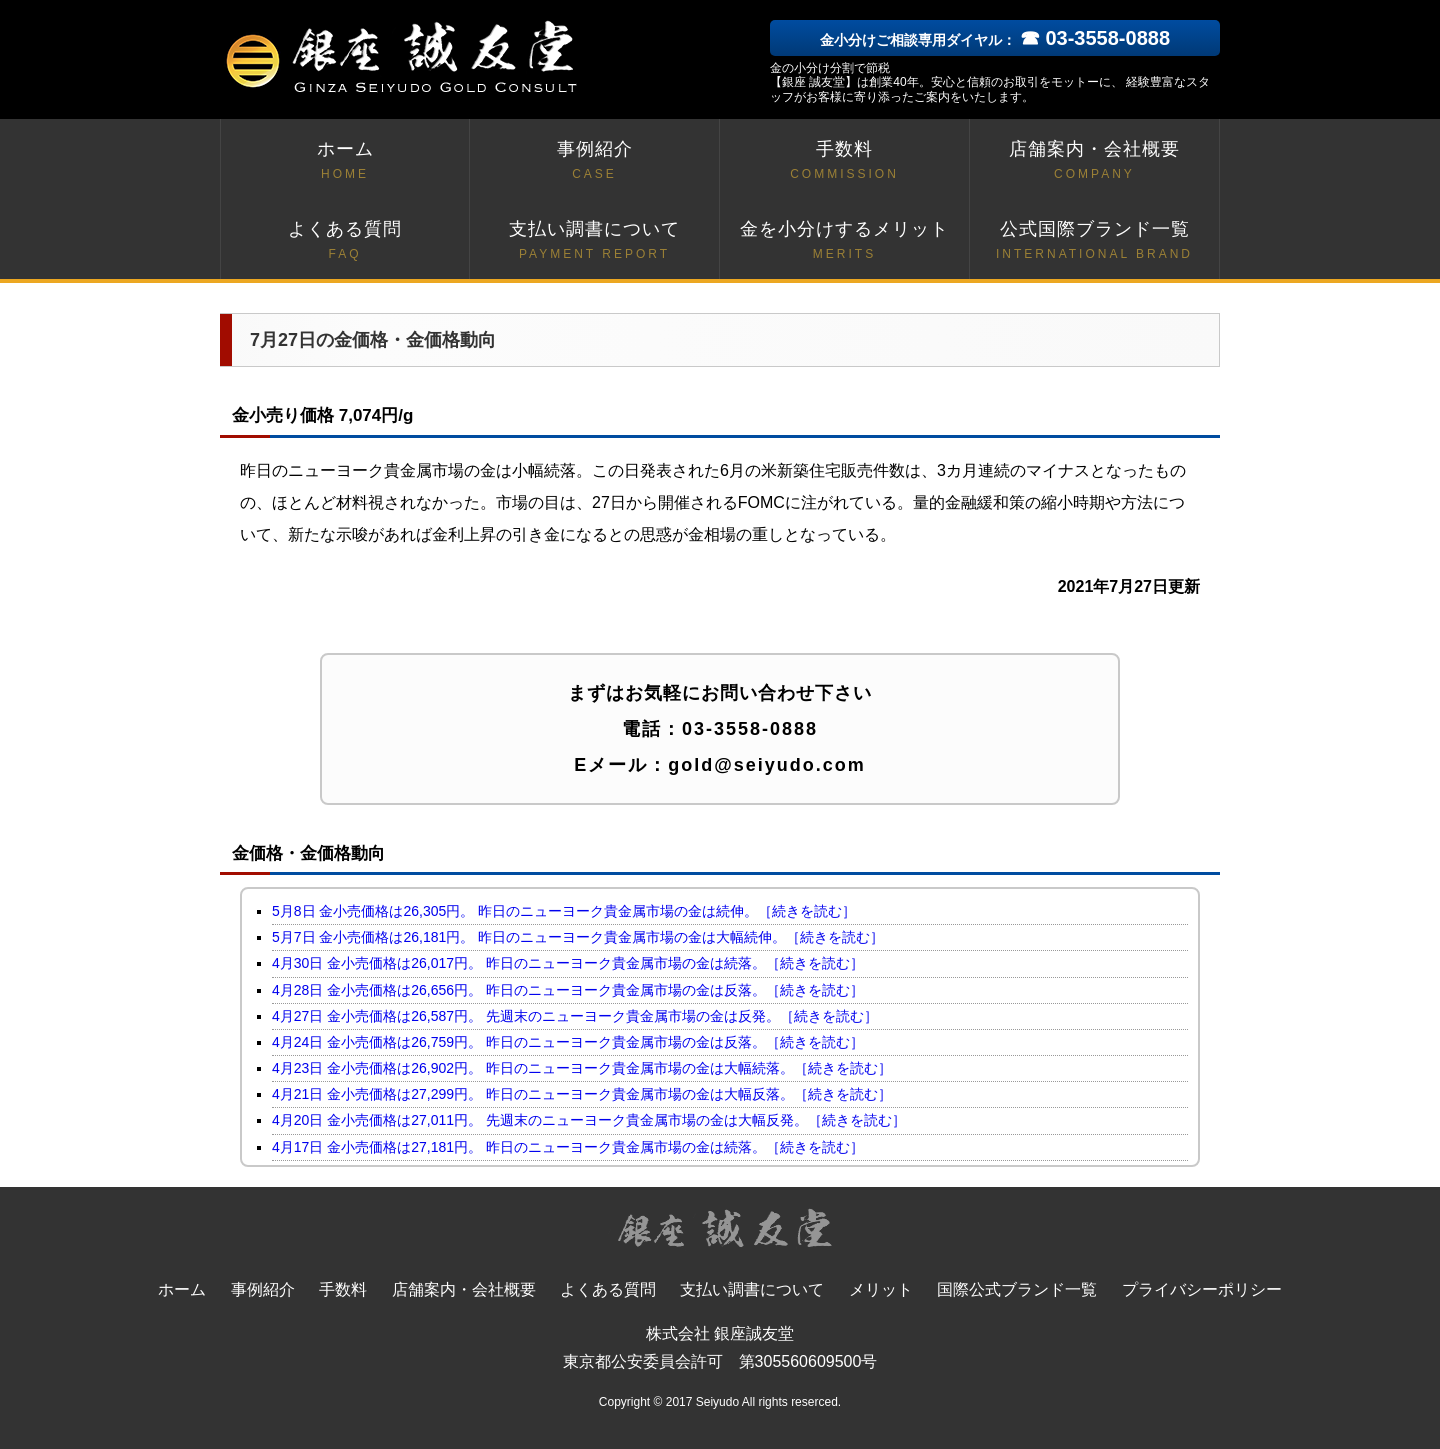 The height and width of the screenshot is (1449, 1440). Describe the element at coordinates (568, 990) in the screenshot. I see `4月28日 金小売価格は26,656円。 昨日のニューヨーク貴金属市場の金は反落。［続きを読む］` at that location.